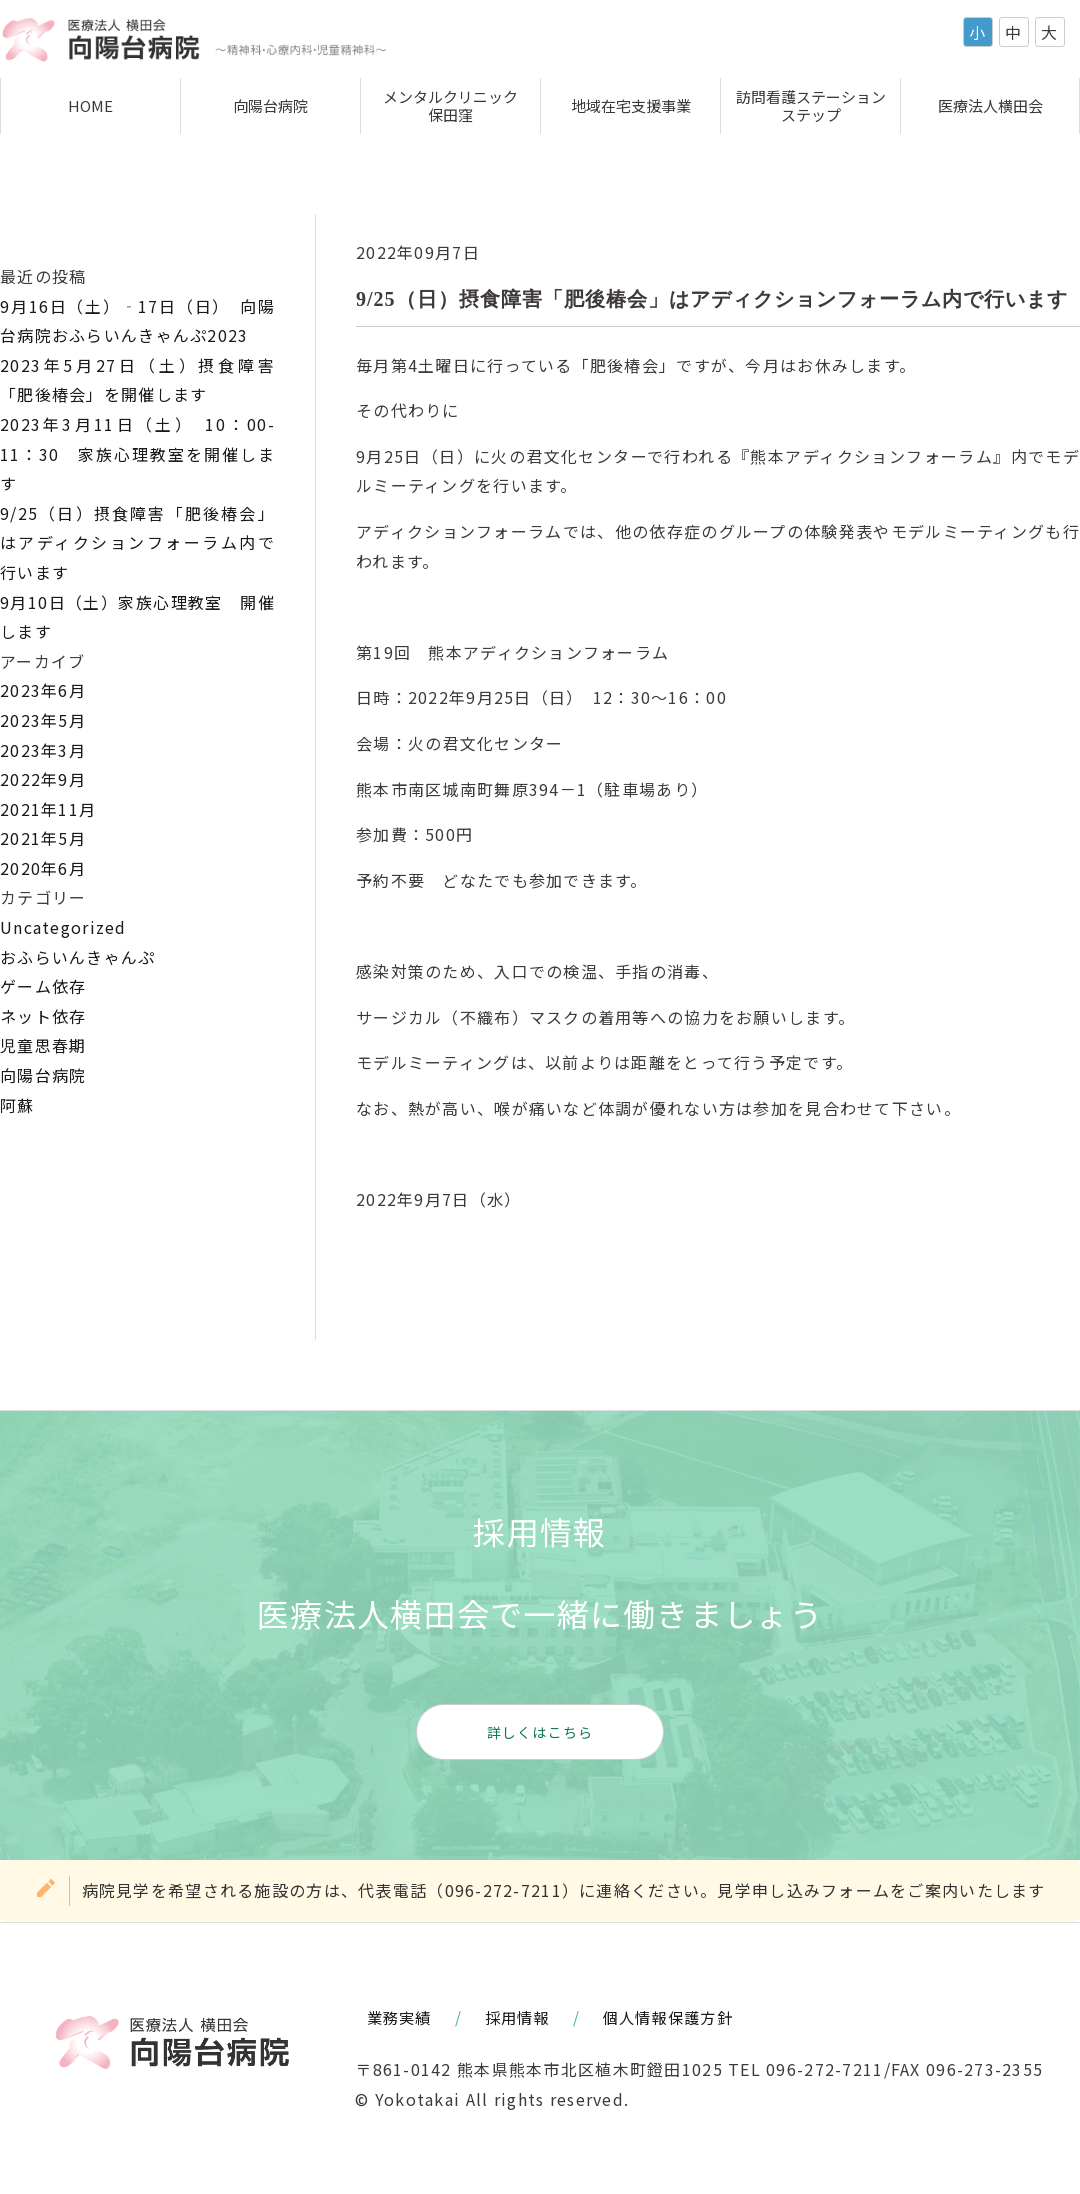 Image resolution: width=1080 pixels, height=2194 pixels. What do you see at coordinates (270, 105) in the screenshot?
I see `向陽台病院` at bounding box center [270, 105].